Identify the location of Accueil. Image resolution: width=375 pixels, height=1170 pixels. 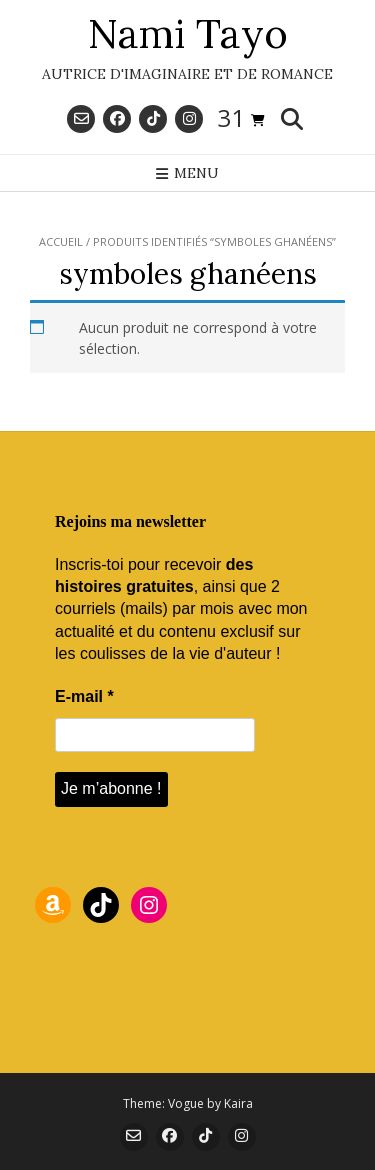
(61, 241).